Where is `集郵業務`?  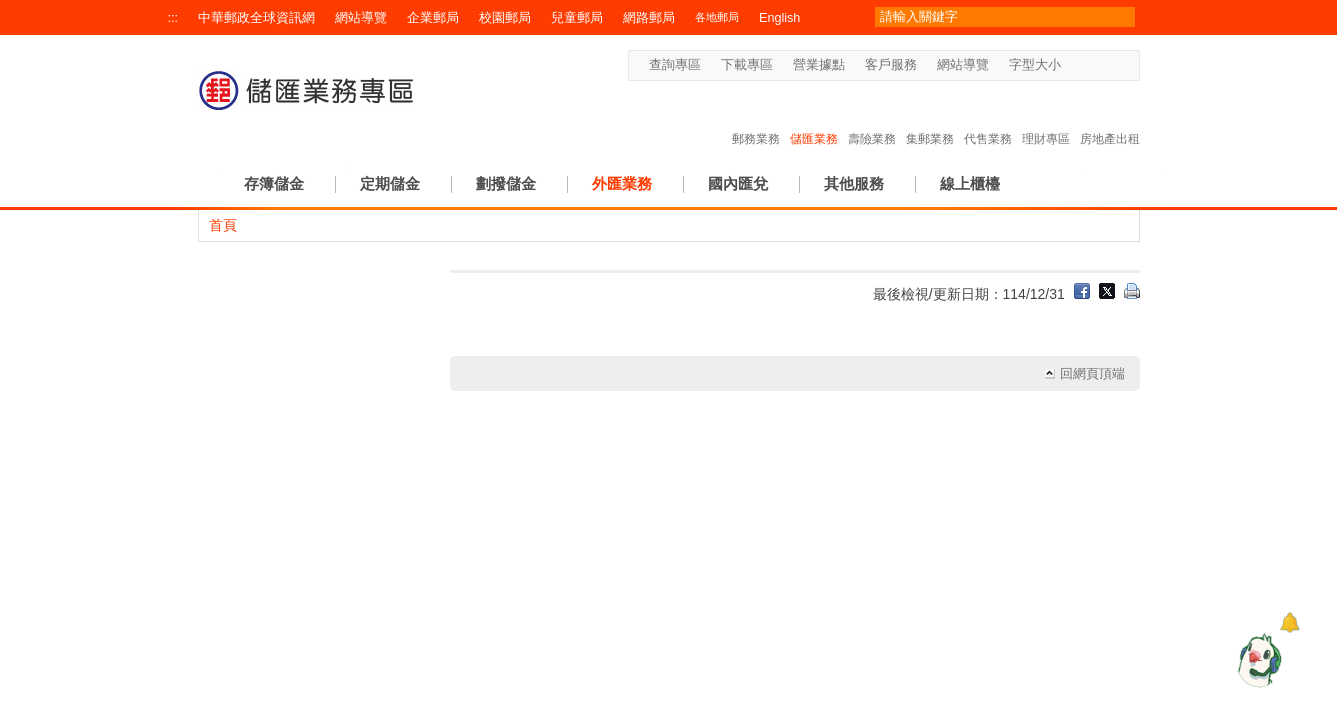 集郵業務 is located at coordinates (930, 118).